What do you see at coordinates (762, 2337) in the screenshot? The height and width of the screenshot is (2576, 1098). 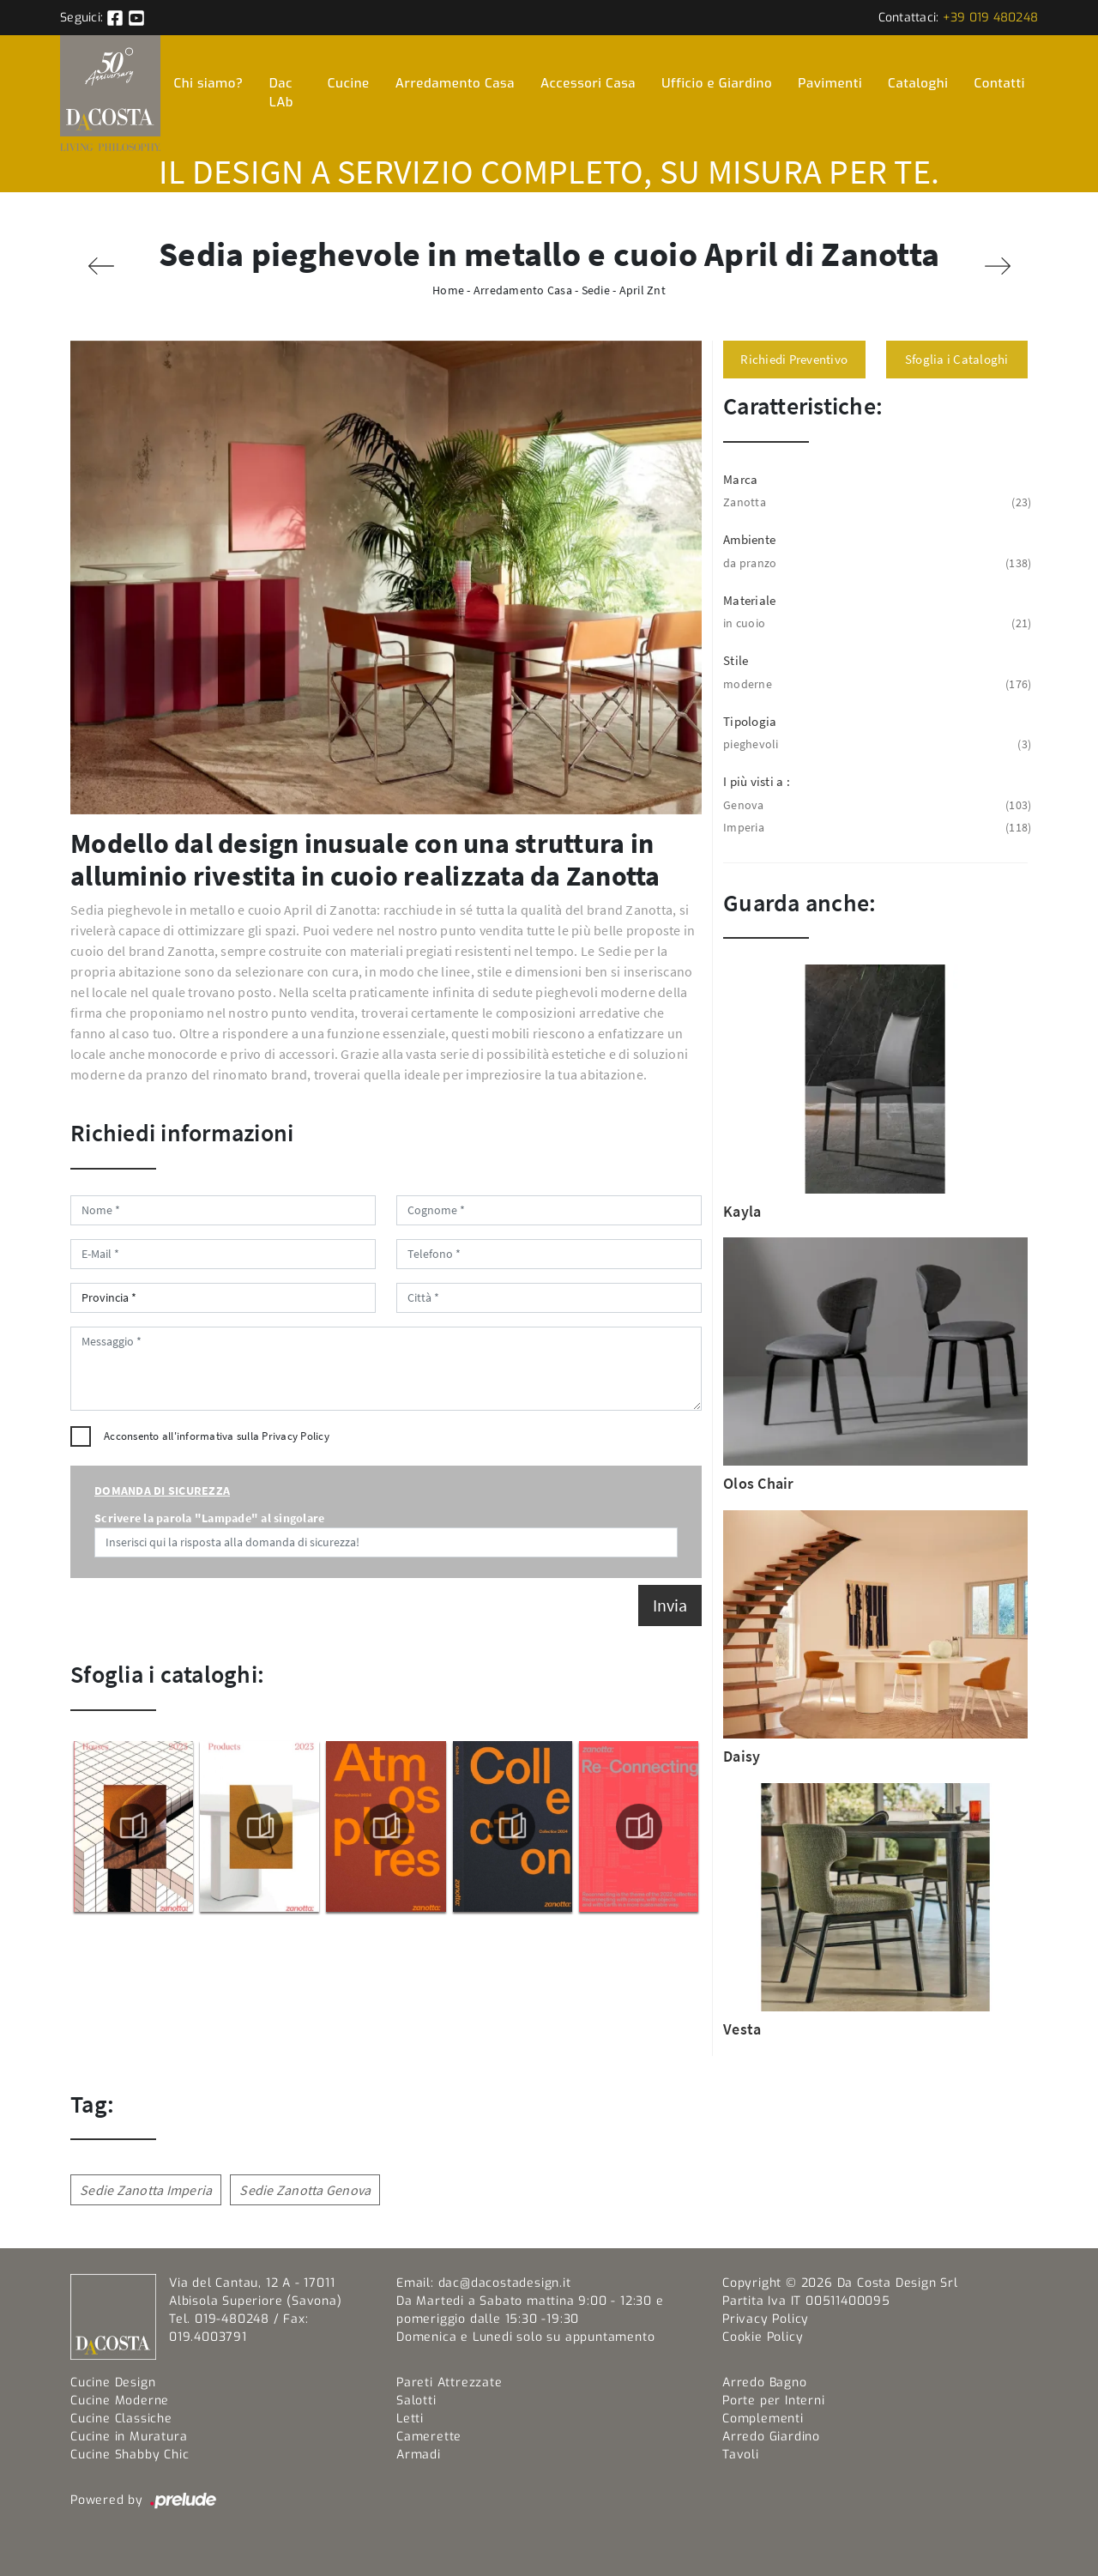 I see `Cookie Policy` at bounding box center [762, 2337].